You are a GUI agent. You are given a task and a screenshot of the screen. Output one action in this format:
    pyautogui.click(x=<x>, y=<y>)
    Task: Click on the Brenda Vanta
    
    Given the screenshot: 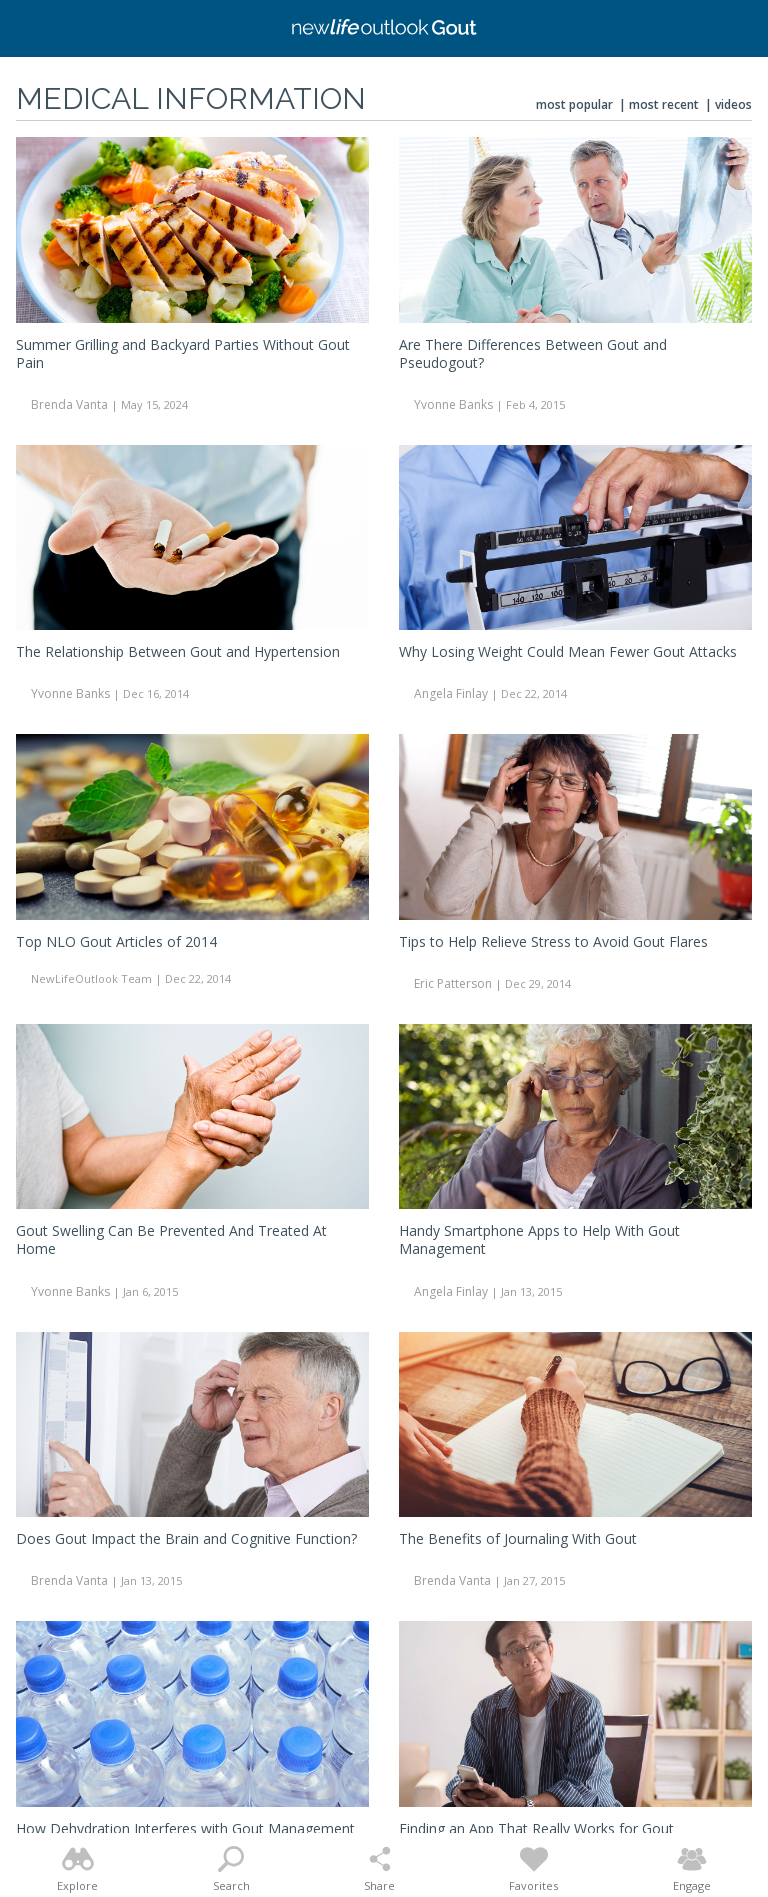 What is the action you would take?
    pyautogui.click(x=69, y=404)
    